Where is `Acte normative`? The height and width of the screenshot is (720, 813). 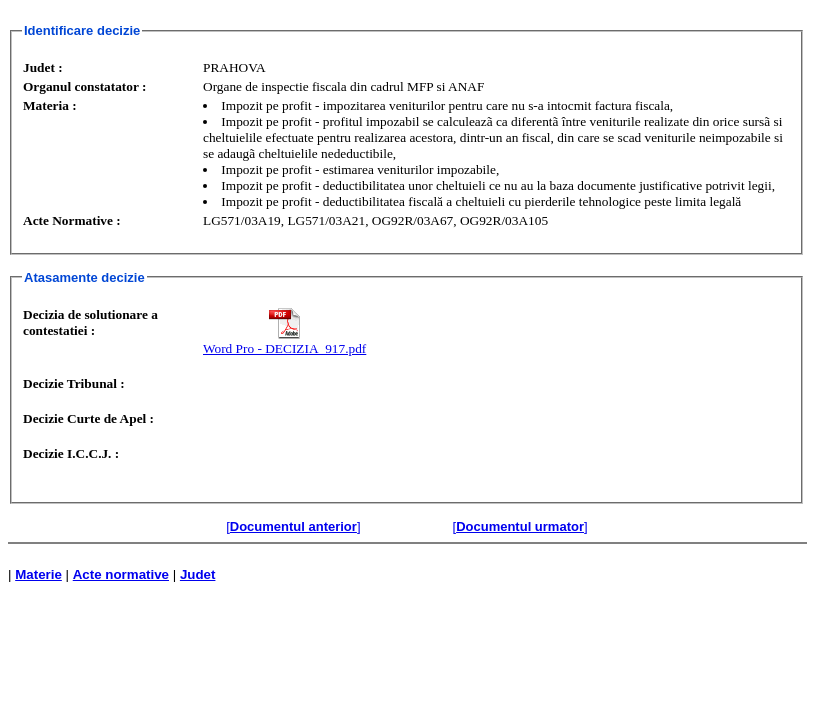 Acte normative is located at coordinates (121, 574).